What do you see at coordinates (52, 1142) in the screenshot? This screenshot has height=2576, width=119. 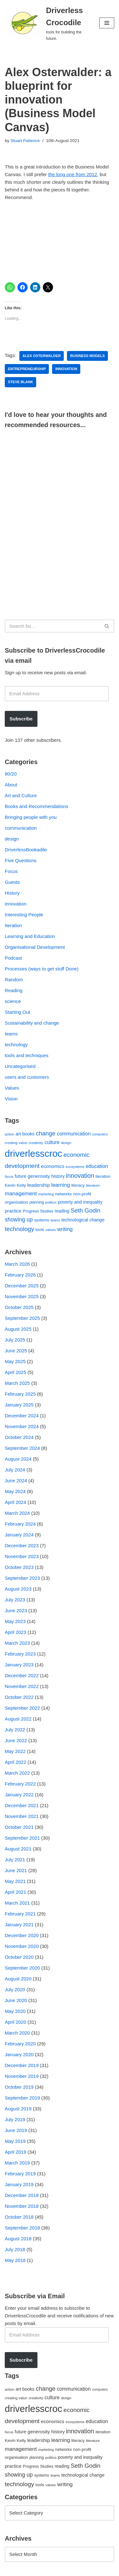 I see `culture [culture (82 items)]` at bounding box center [52, 1142].